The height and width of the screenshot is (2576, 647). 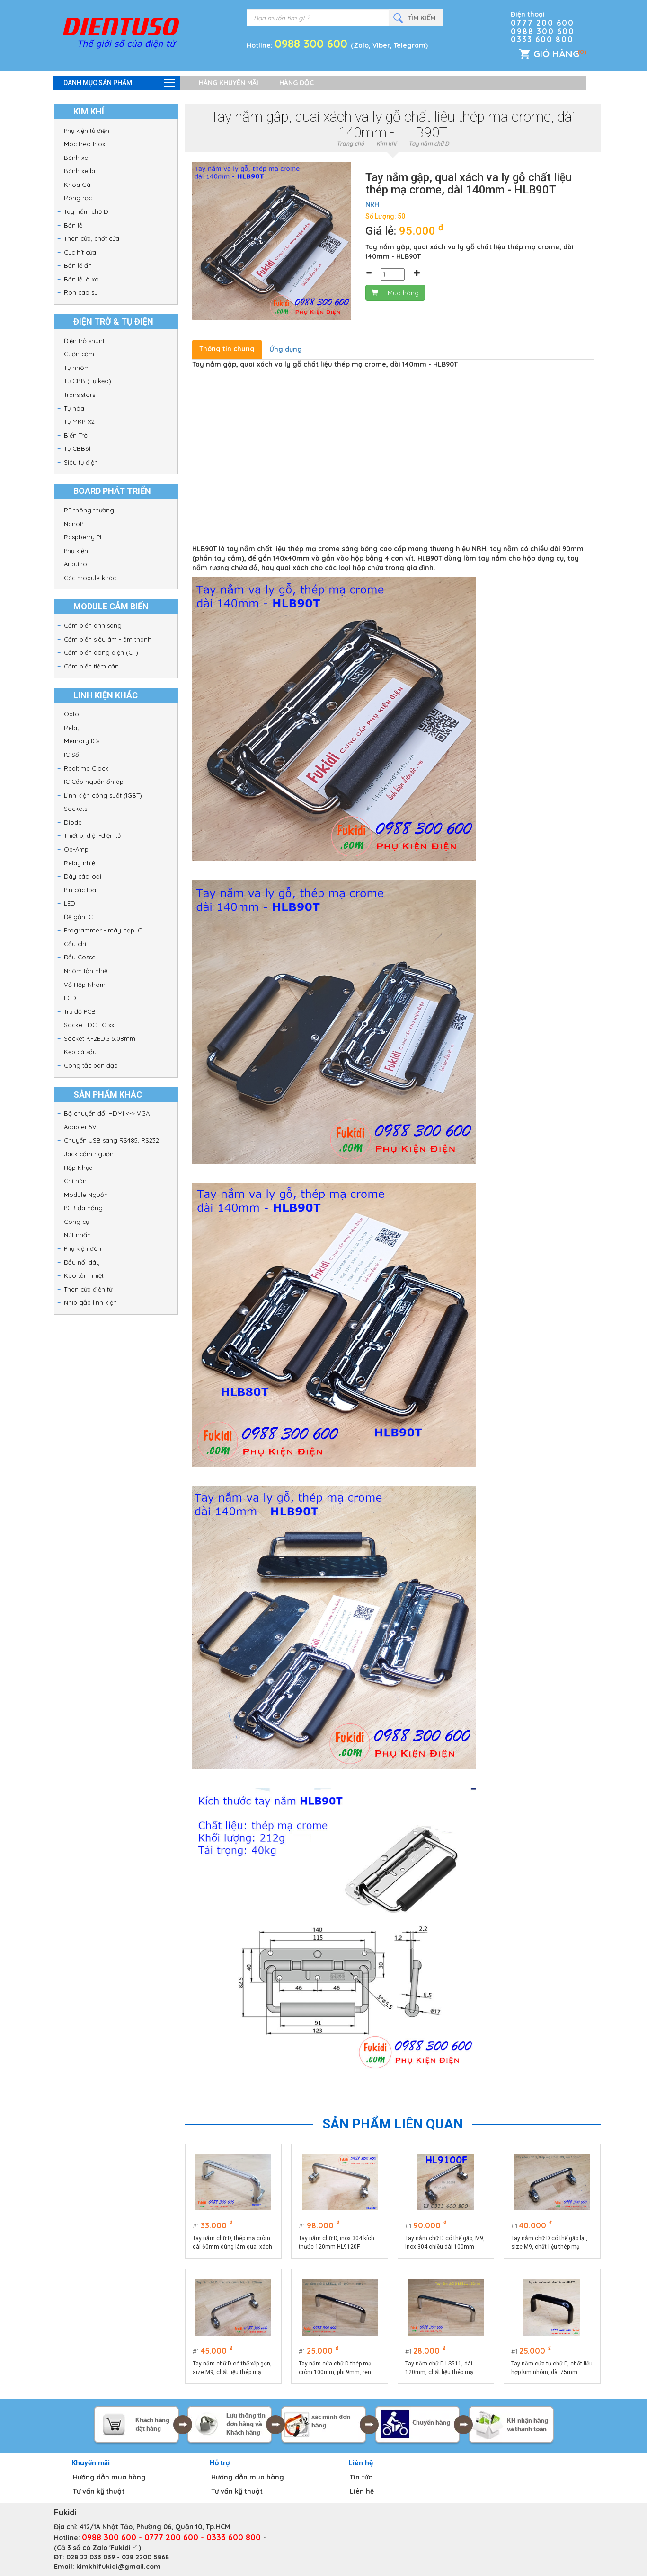 What do you see at coordinates (76, 550) in the screenshot?
I see `Phụ kiện` at bounding box center [76, 550].